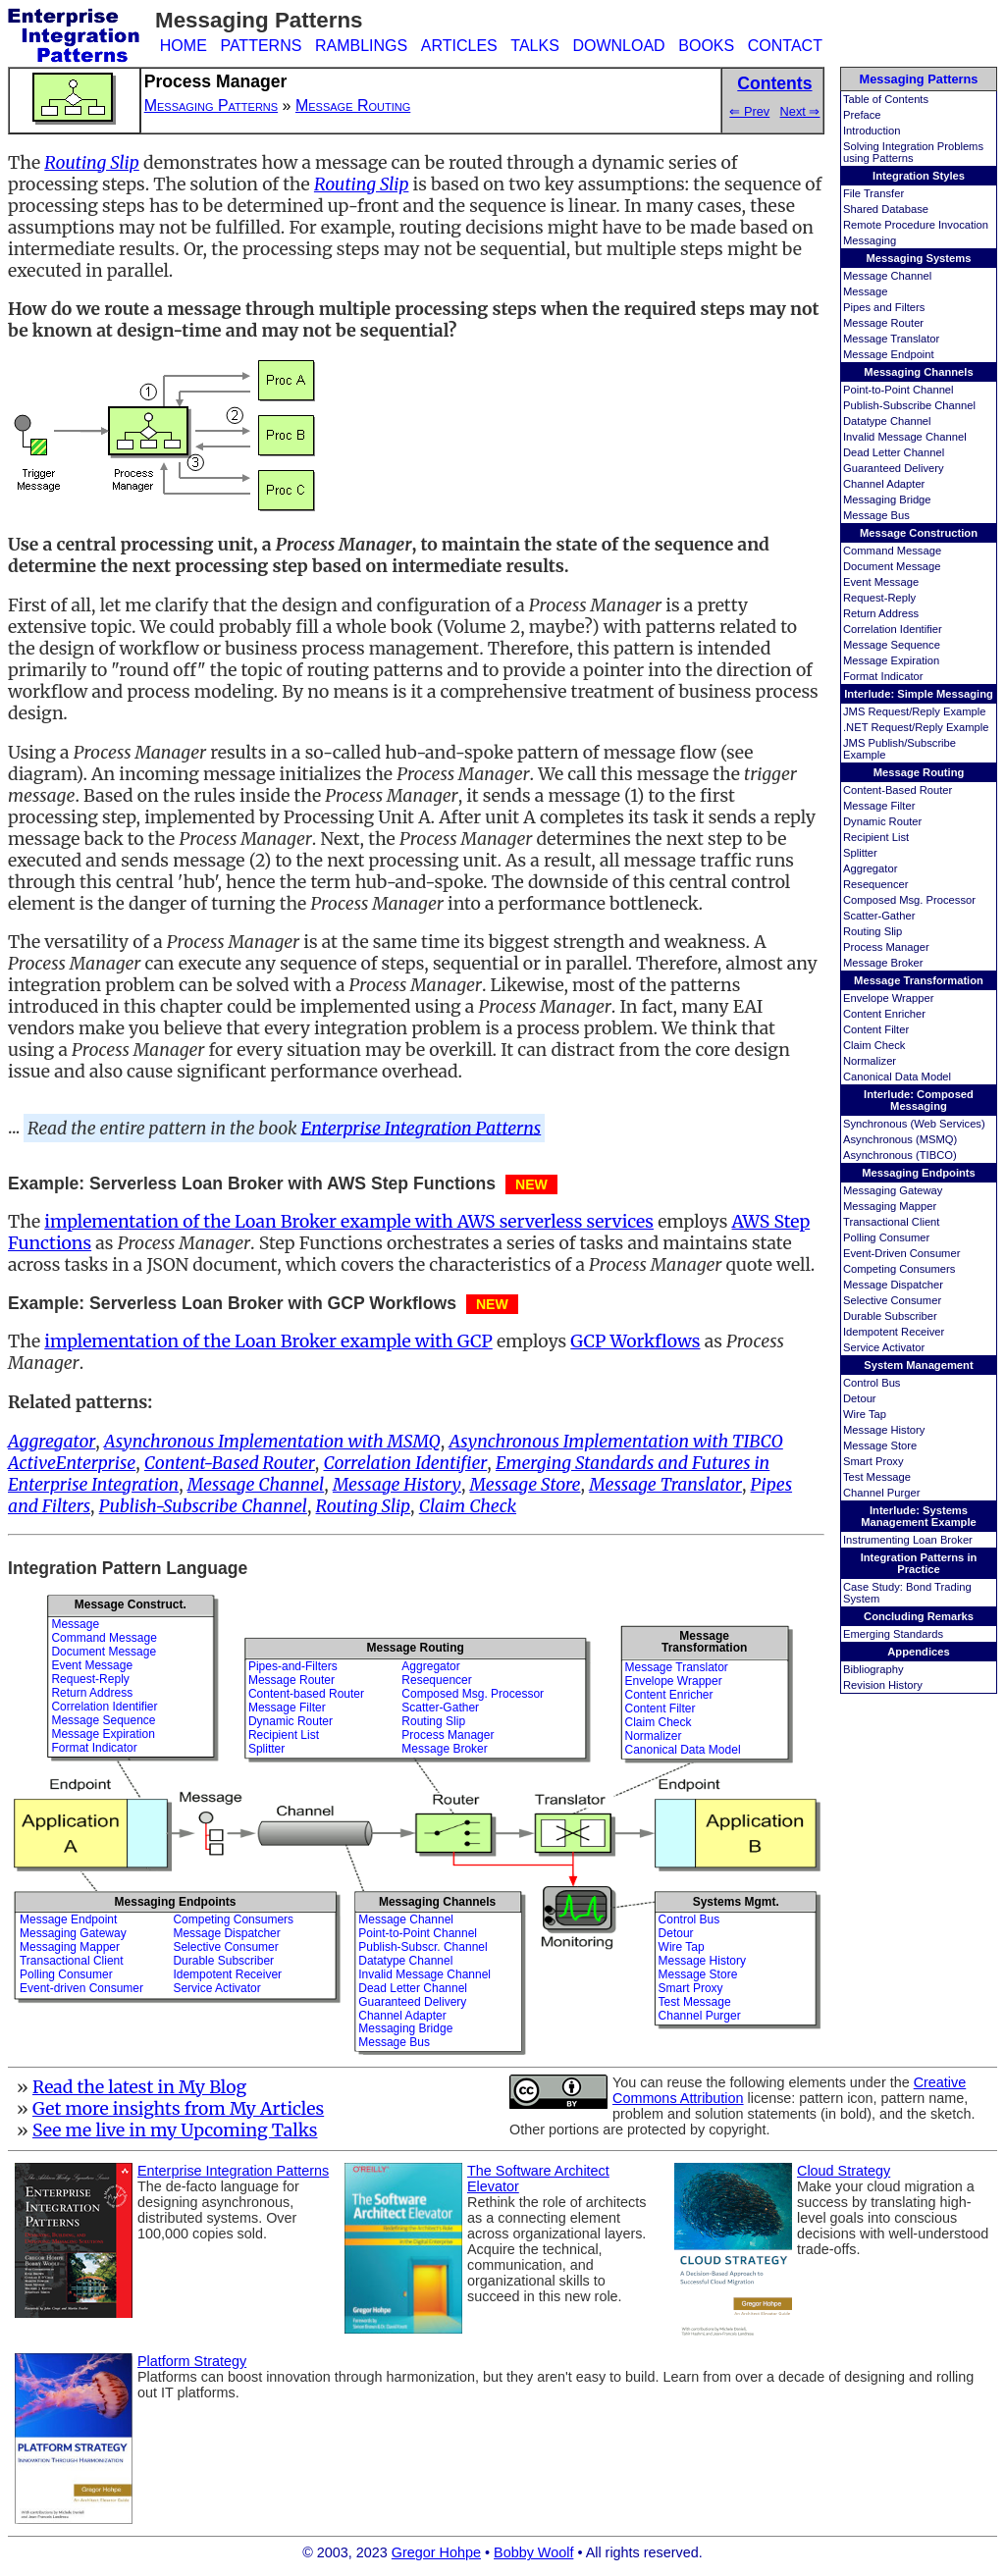 Image resolution: width=1005 pixels, height=2576 pixels. Describe the element at coordinates (422, 1947) in the screenshot. I see `Publish-Subscr. Channel` at that location.